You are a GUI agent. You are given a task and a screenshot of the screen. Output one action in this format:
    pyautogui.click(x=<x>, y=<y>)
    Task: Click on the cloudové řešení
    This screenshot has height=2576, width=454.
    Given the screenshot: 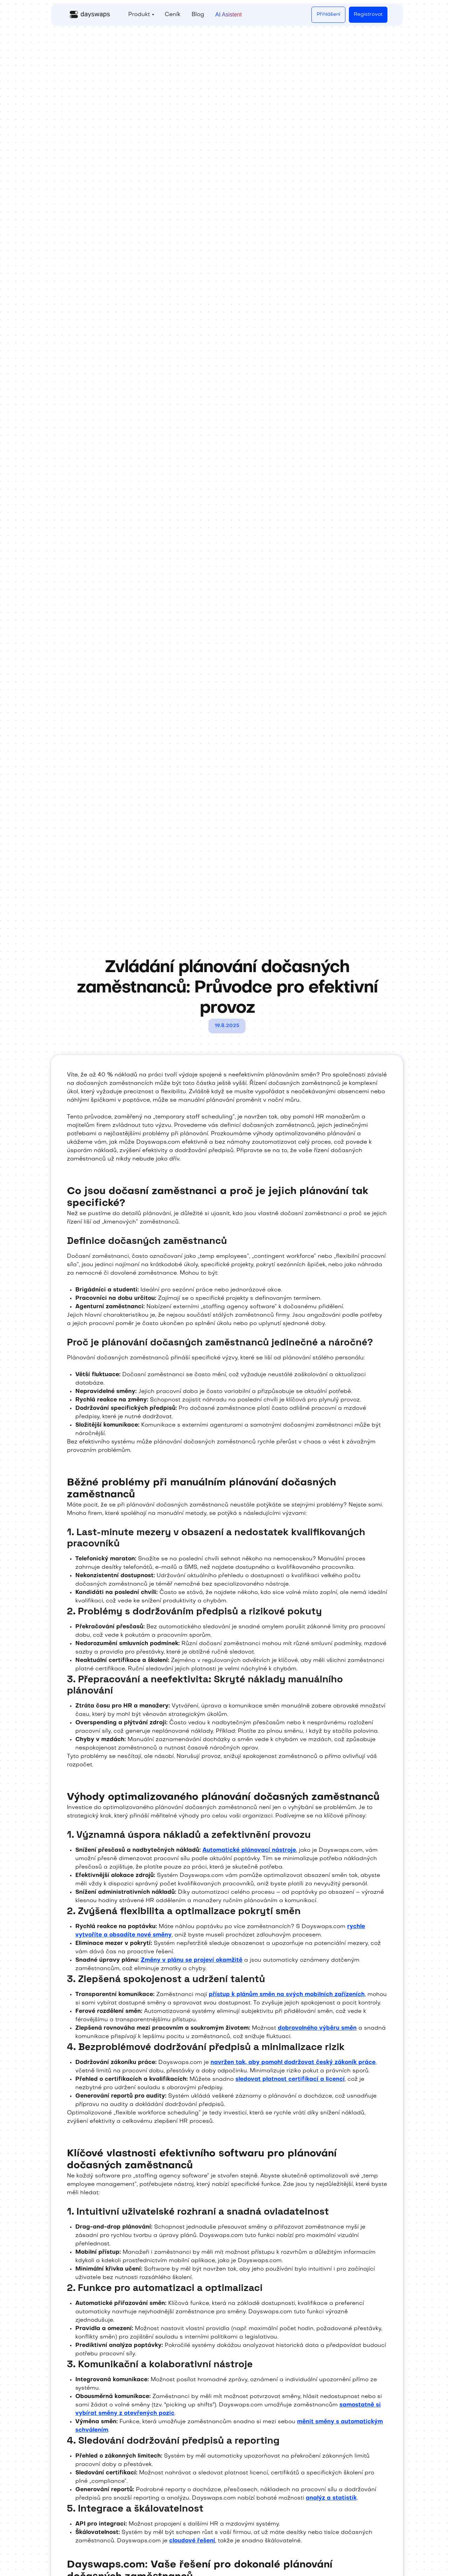 What is the action you would take?
    pyautogui.click(x=192, y=2541)
    